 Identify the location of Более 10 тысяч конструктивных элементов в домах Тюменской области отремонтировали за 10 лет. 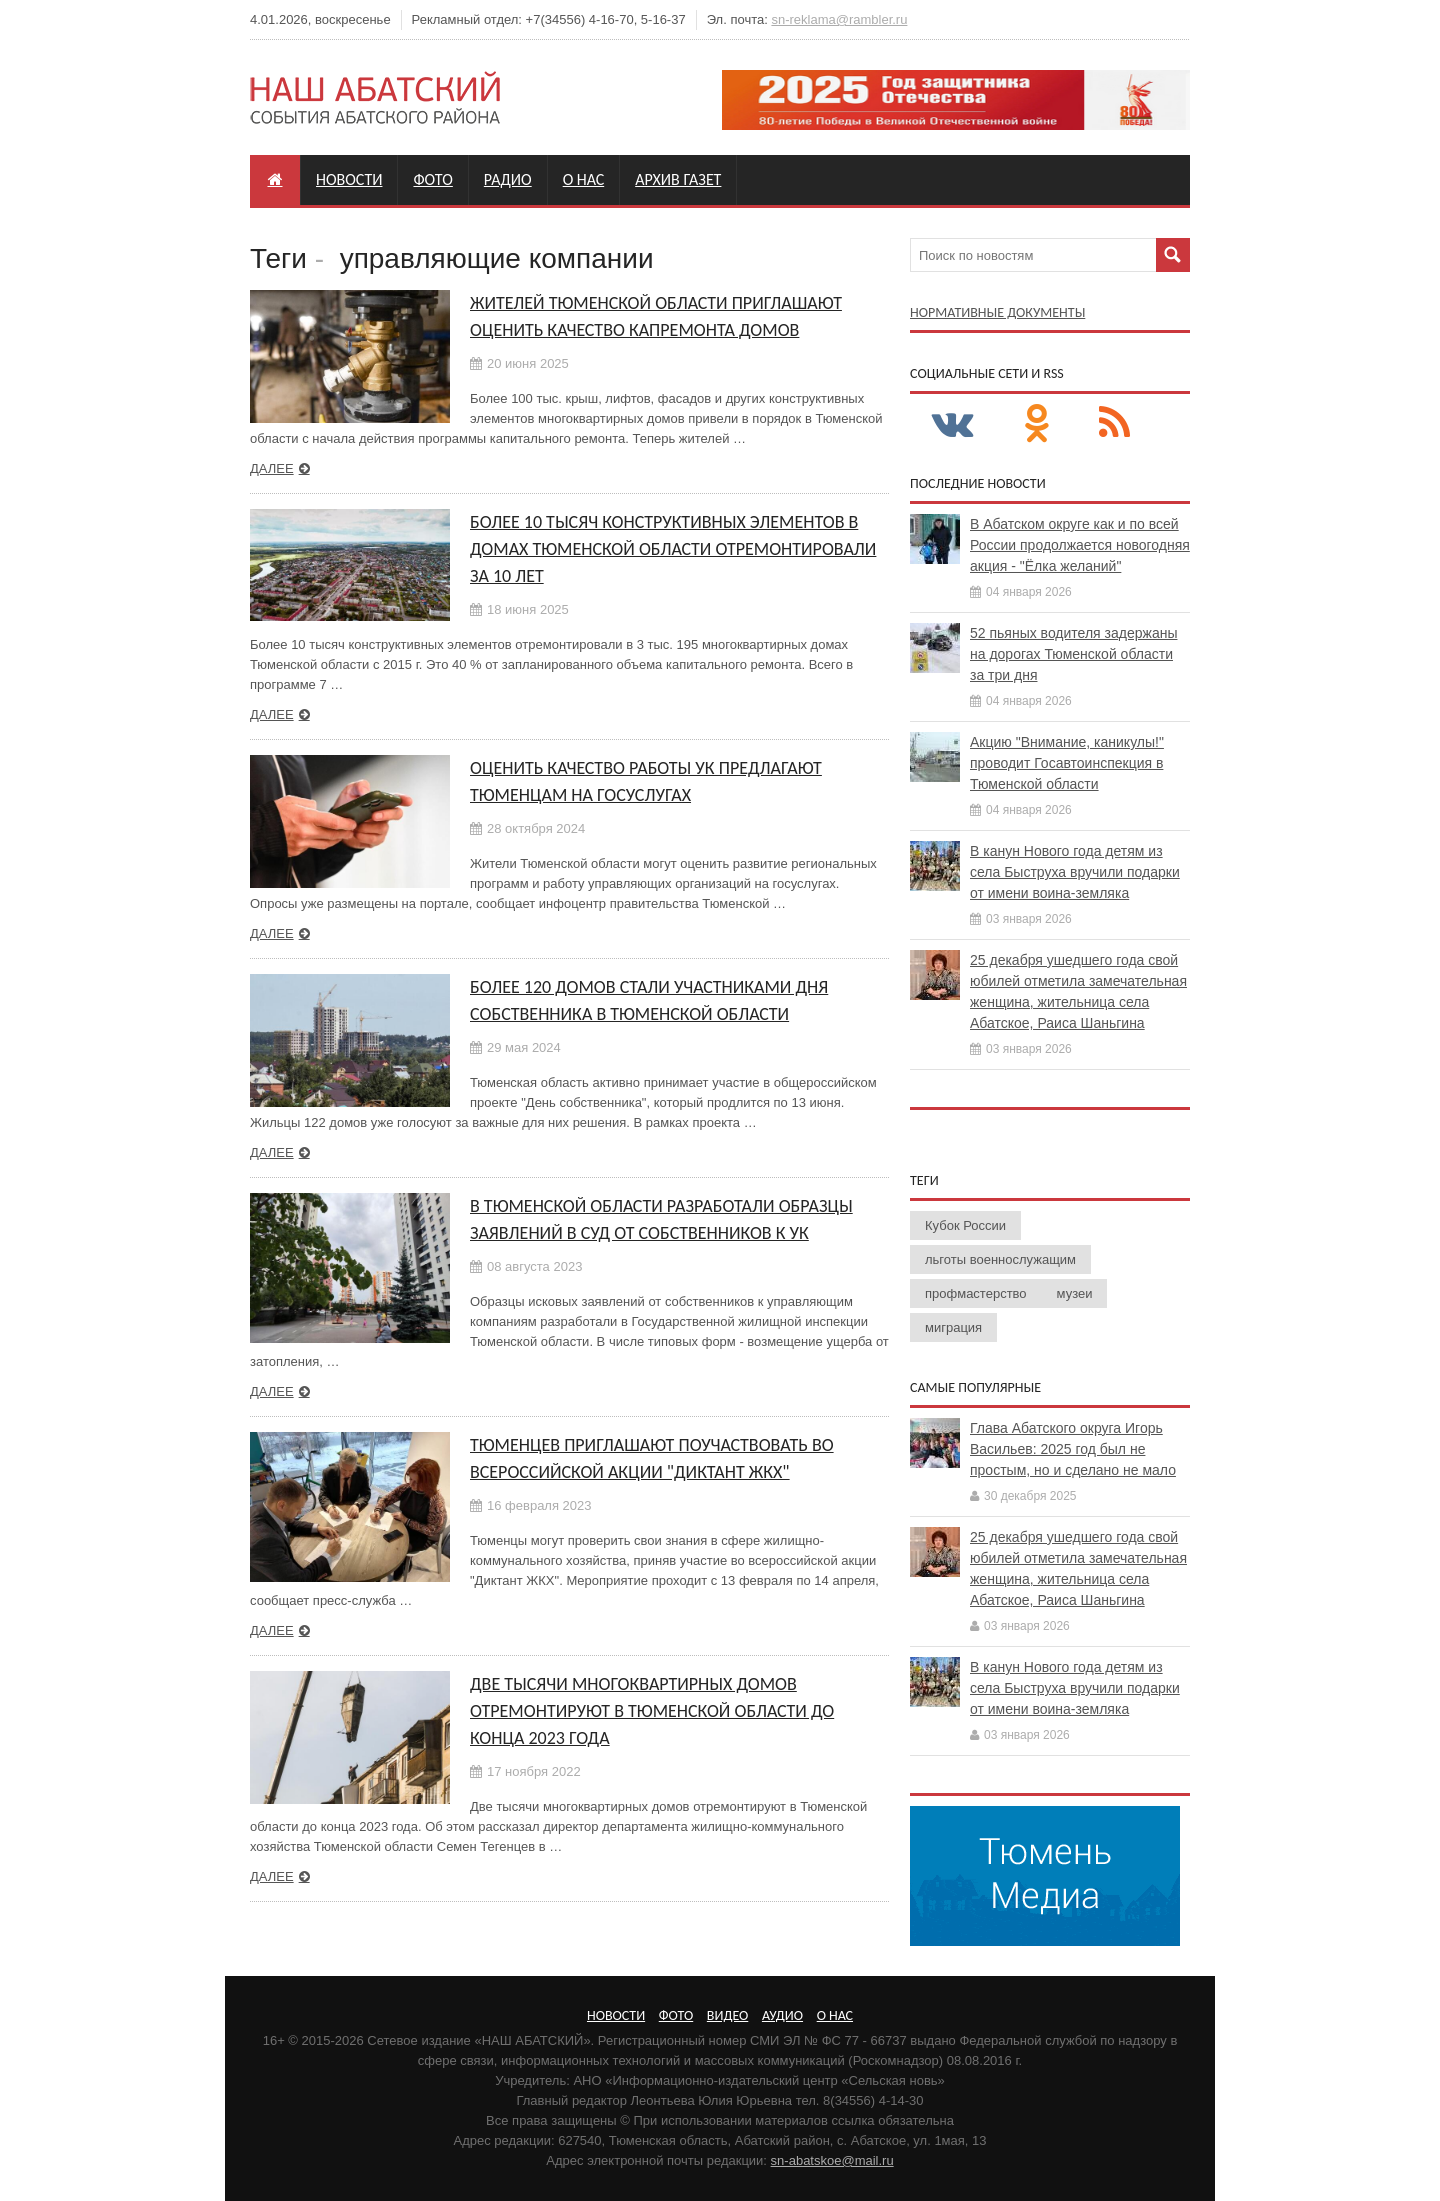
(673, 549).